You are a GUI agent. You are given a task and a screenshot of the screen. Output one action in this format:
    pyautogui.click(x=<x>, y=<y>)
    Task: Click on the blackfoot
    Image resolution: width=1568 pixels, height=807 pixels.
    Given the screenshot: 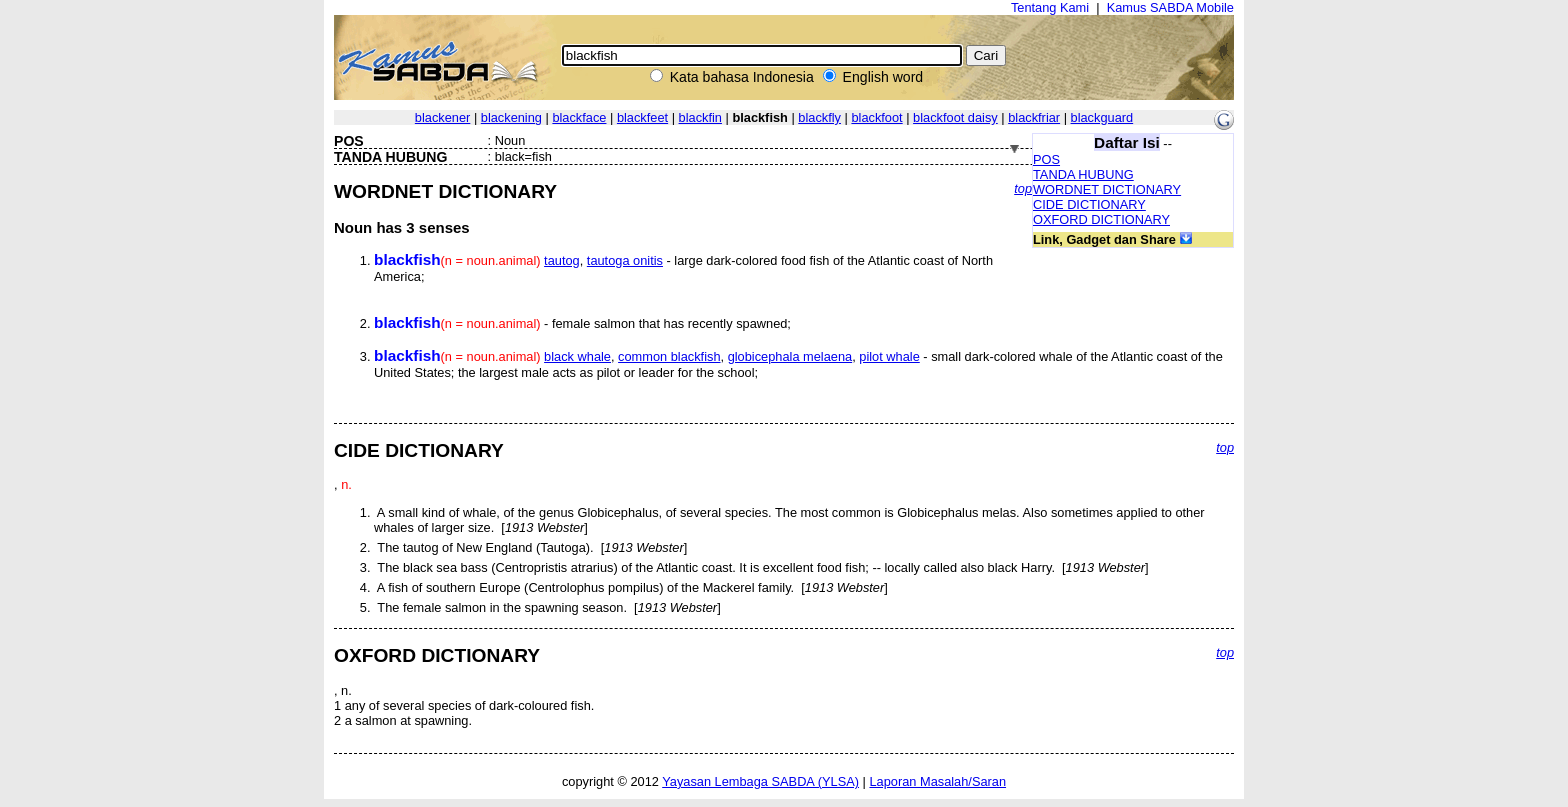 What is the action you would take?
    pyautogui.click(x=876, y=117)
    